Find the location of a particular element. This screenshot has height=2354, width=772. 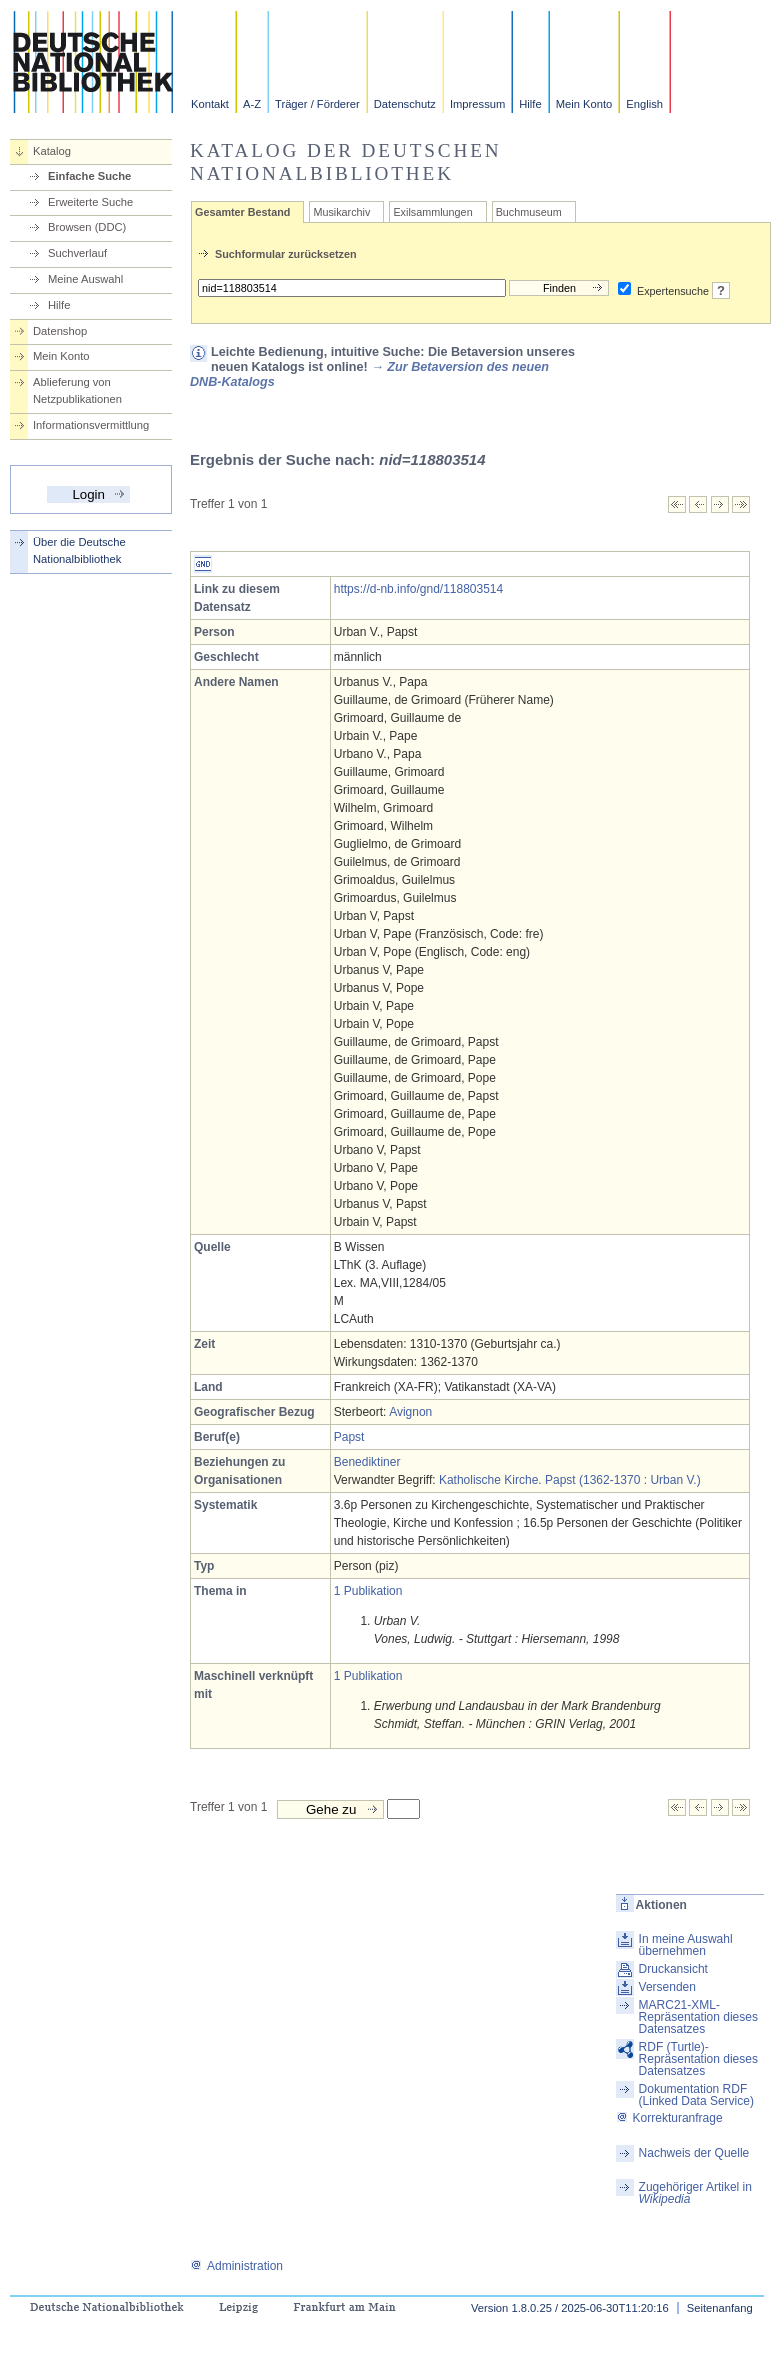

Hilfe is located at coordinates (530, 104).